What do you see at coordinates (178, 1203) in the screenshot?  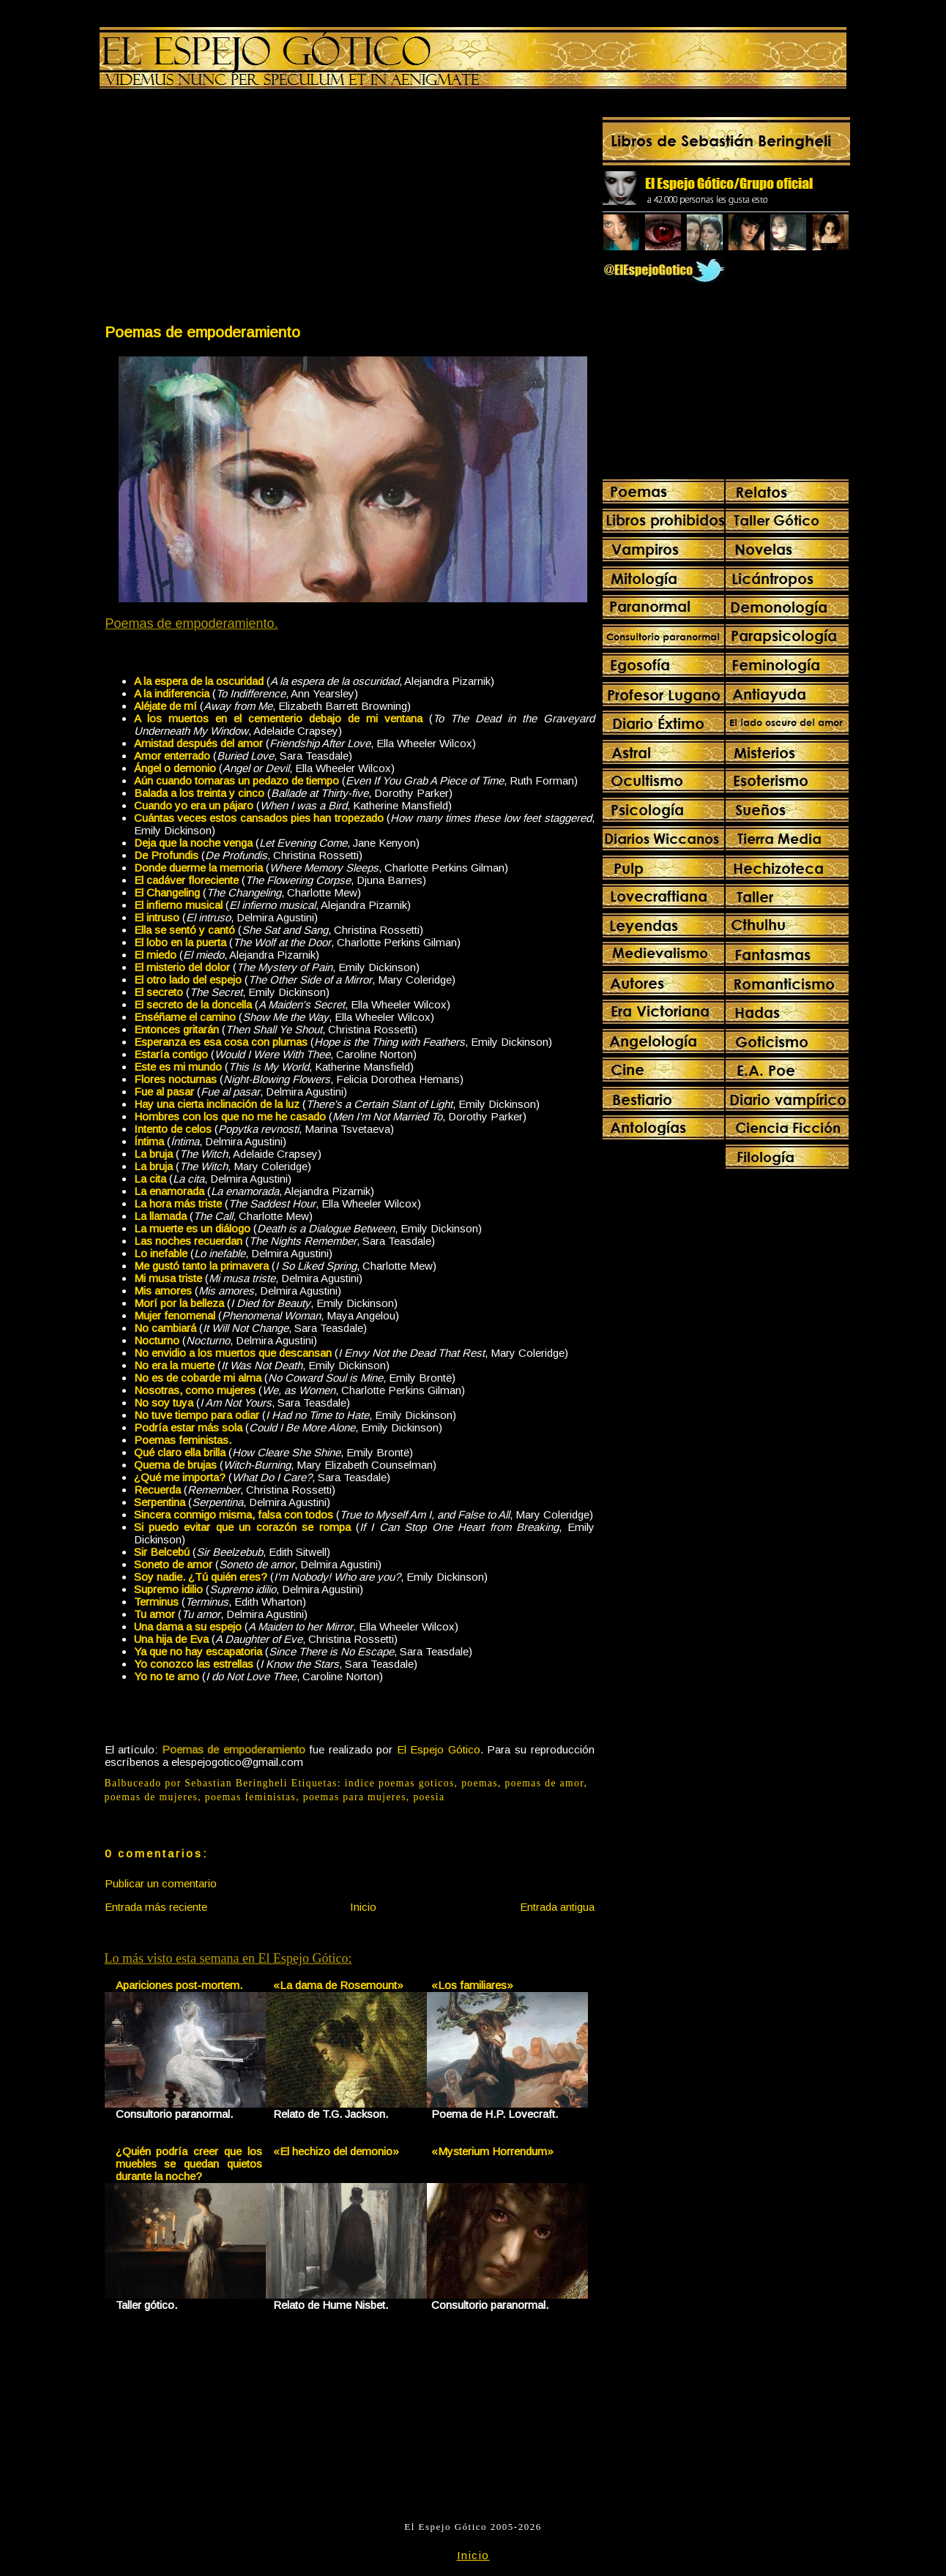 I see `La hora más triste` at bounding box center [178, 1203].